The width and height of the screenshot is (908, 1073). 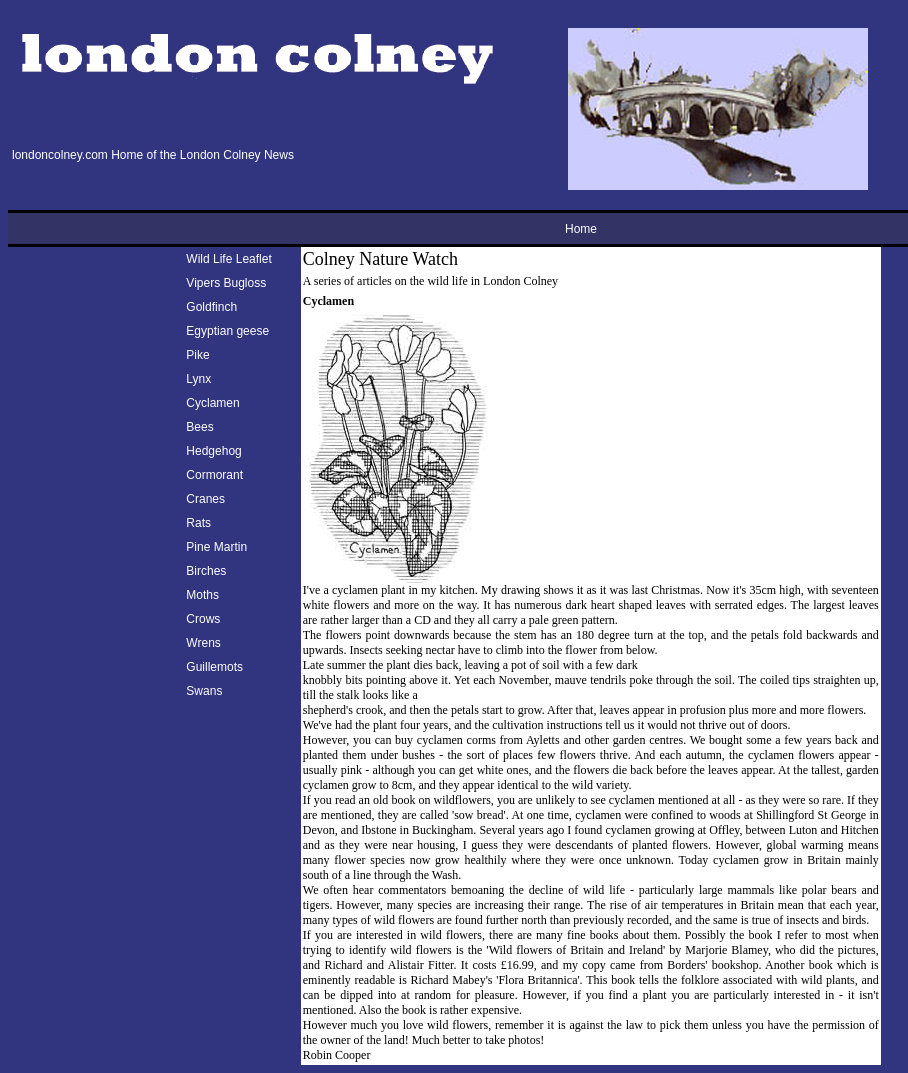 What do you see at coordinates (206, 571) in the screenshot?
I see `Birches` at bounding box center [206, 571].